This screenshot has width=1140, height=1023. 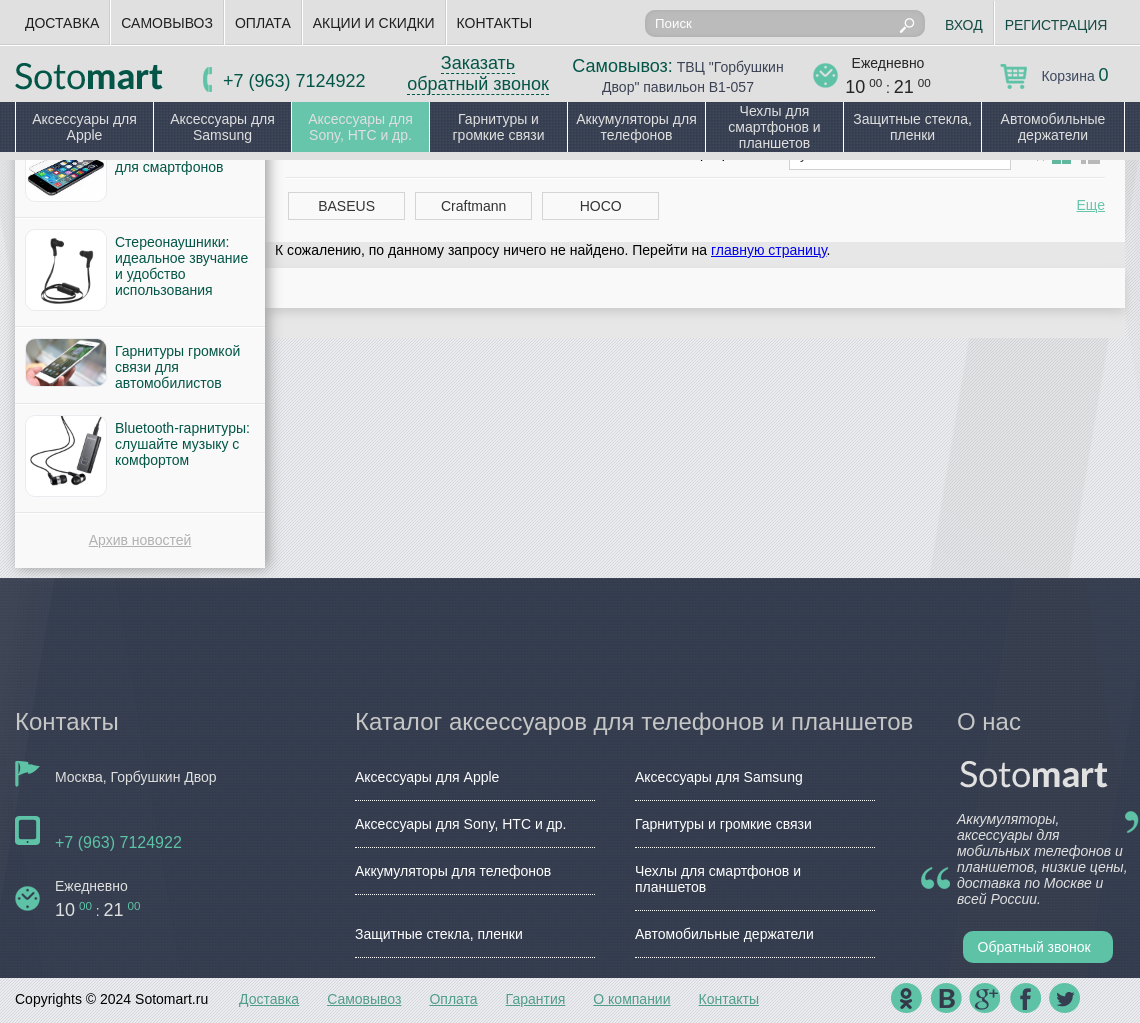 What do you see at coordinates (140, 540) in the screenshot?
I see `Архив новостей` at bounding box center [140, 540].